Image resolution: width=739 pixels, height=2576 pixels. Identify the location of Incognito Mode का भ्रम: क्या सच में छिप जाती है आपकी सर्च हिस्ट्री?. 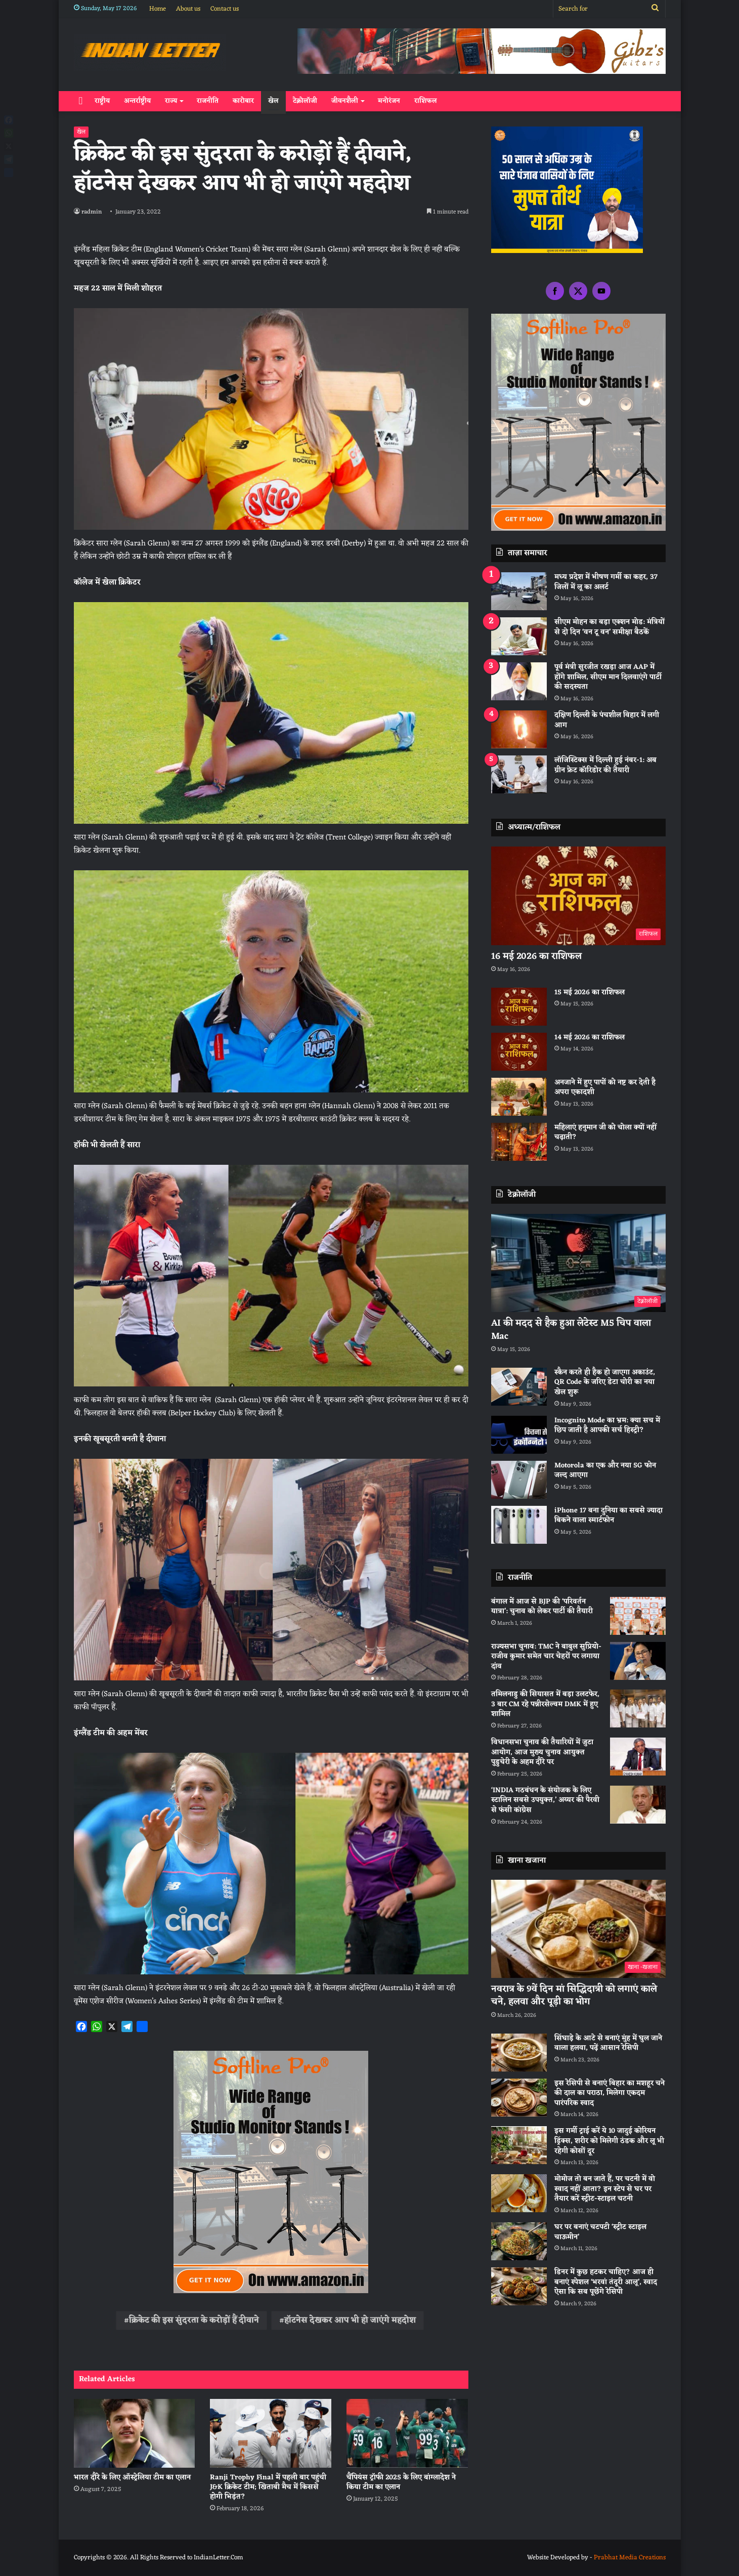
(607, 1425).